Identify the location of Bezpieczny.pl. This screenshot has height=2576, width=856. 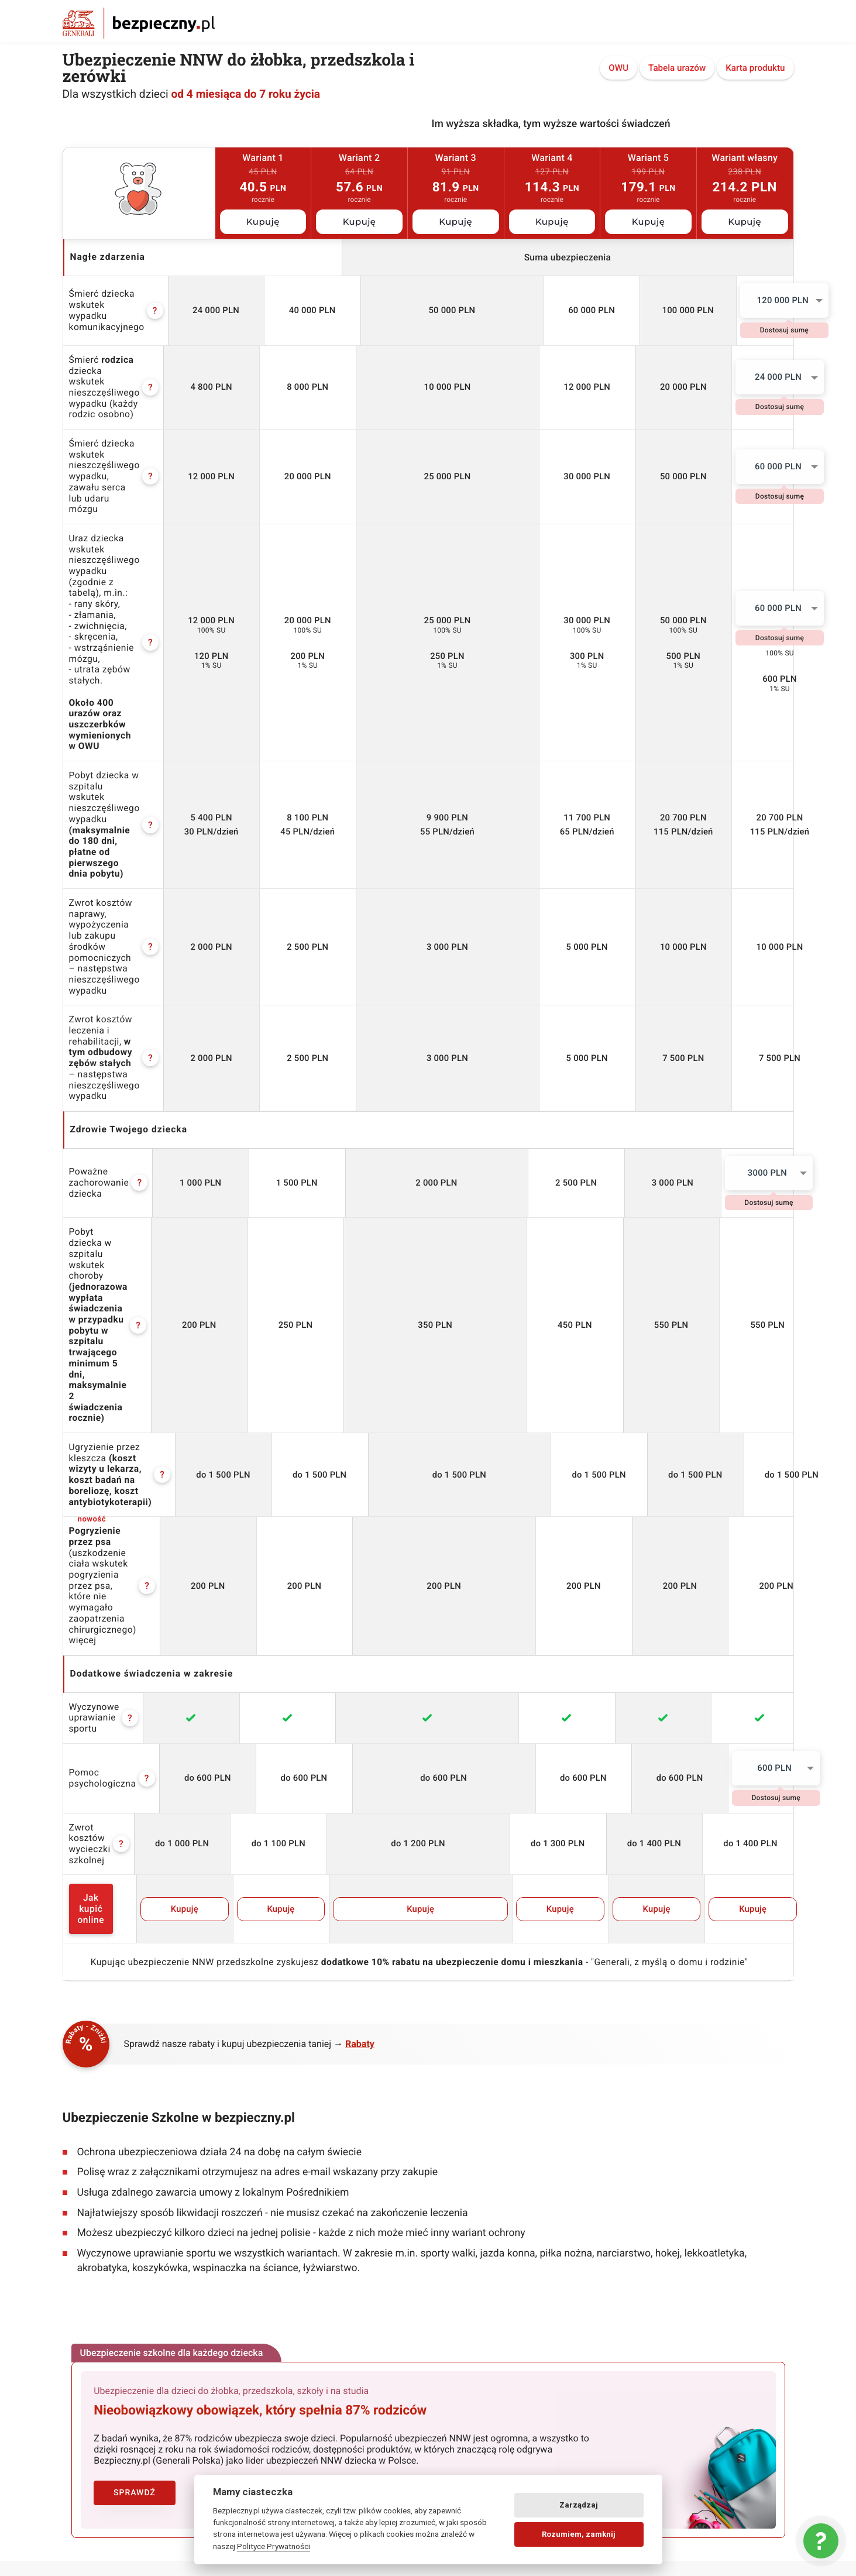
(87, 2135).